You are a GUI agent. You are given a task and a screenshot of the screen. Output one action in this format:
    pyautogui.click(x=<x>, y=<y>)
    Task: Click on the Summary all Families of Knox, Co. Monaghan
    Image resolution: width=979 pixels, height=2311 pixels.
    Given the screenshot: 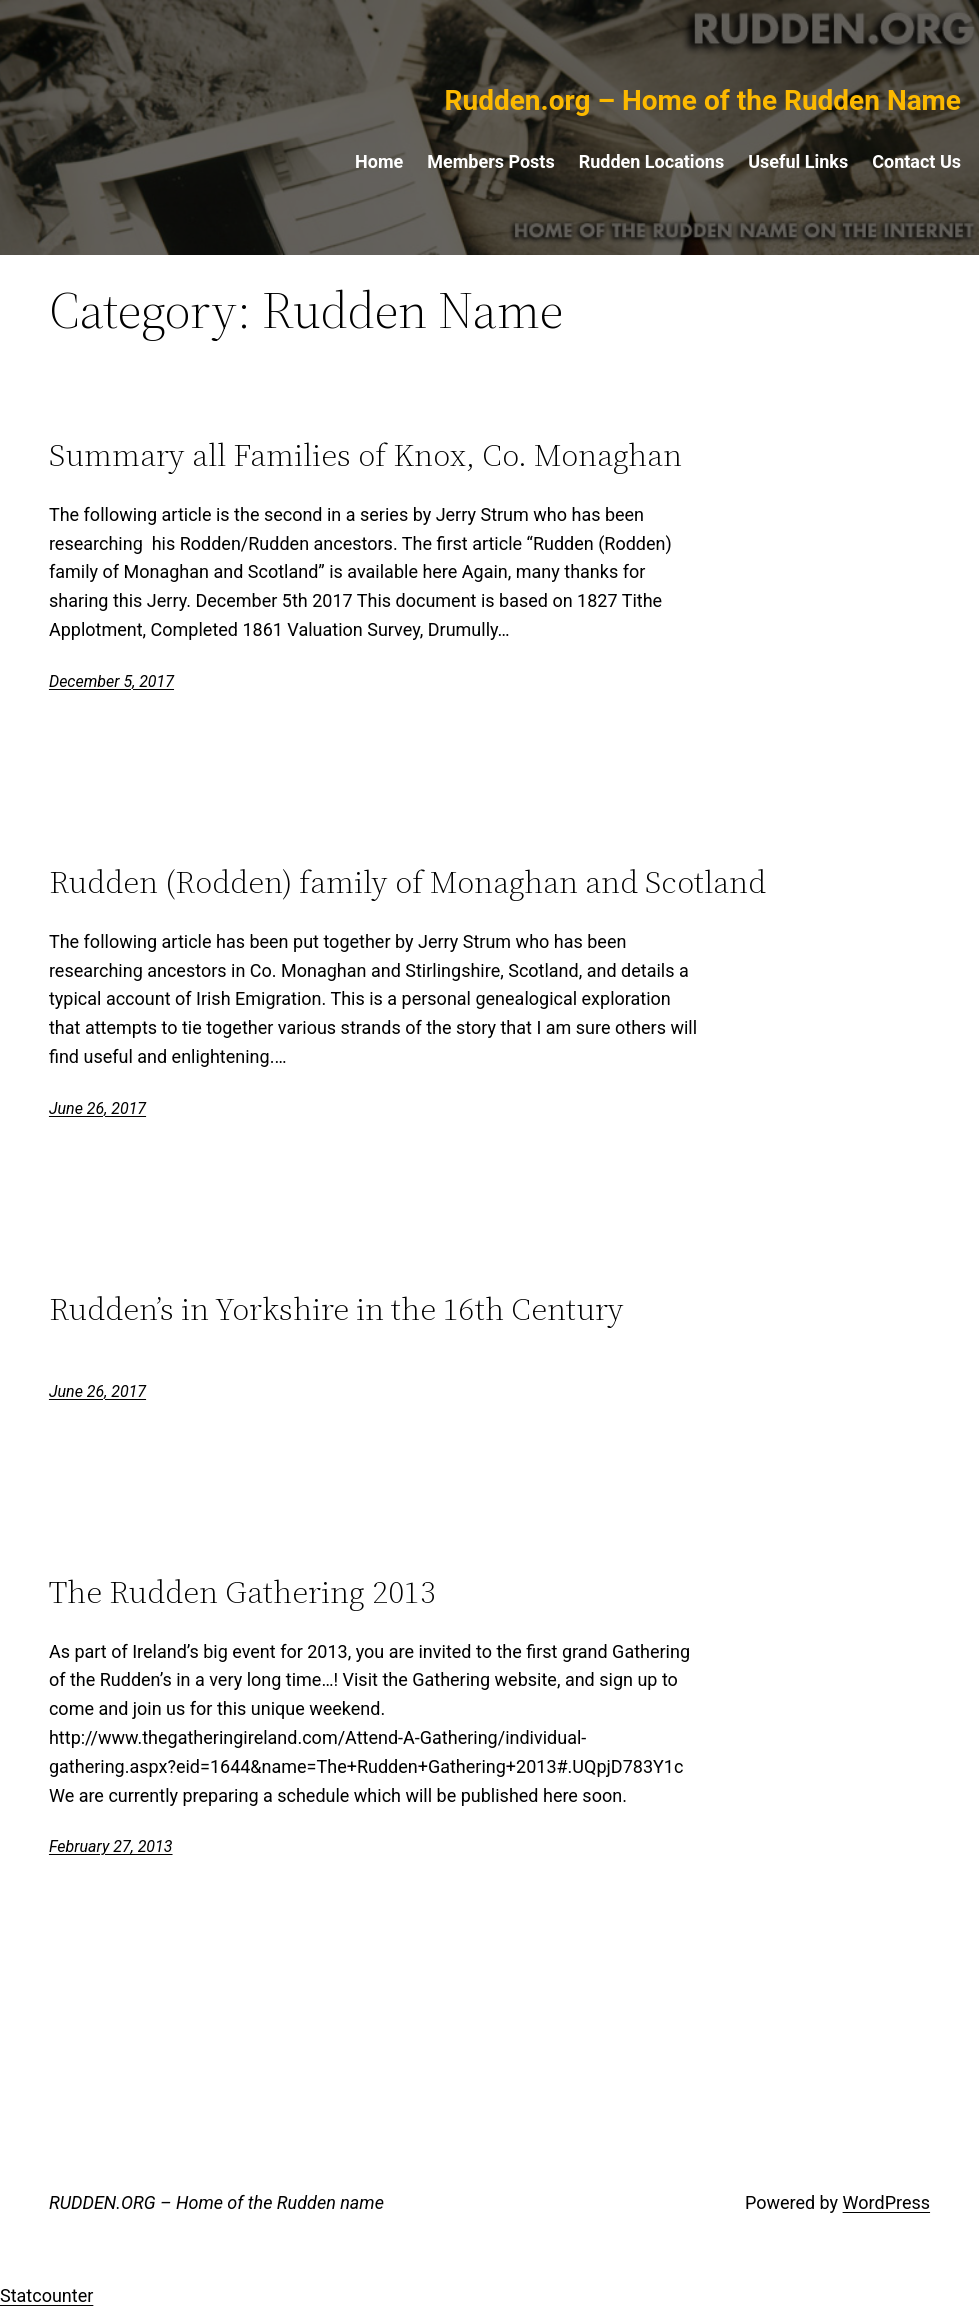 What is the action you would take?
    pyautogui.click(x=365, y=455)
    